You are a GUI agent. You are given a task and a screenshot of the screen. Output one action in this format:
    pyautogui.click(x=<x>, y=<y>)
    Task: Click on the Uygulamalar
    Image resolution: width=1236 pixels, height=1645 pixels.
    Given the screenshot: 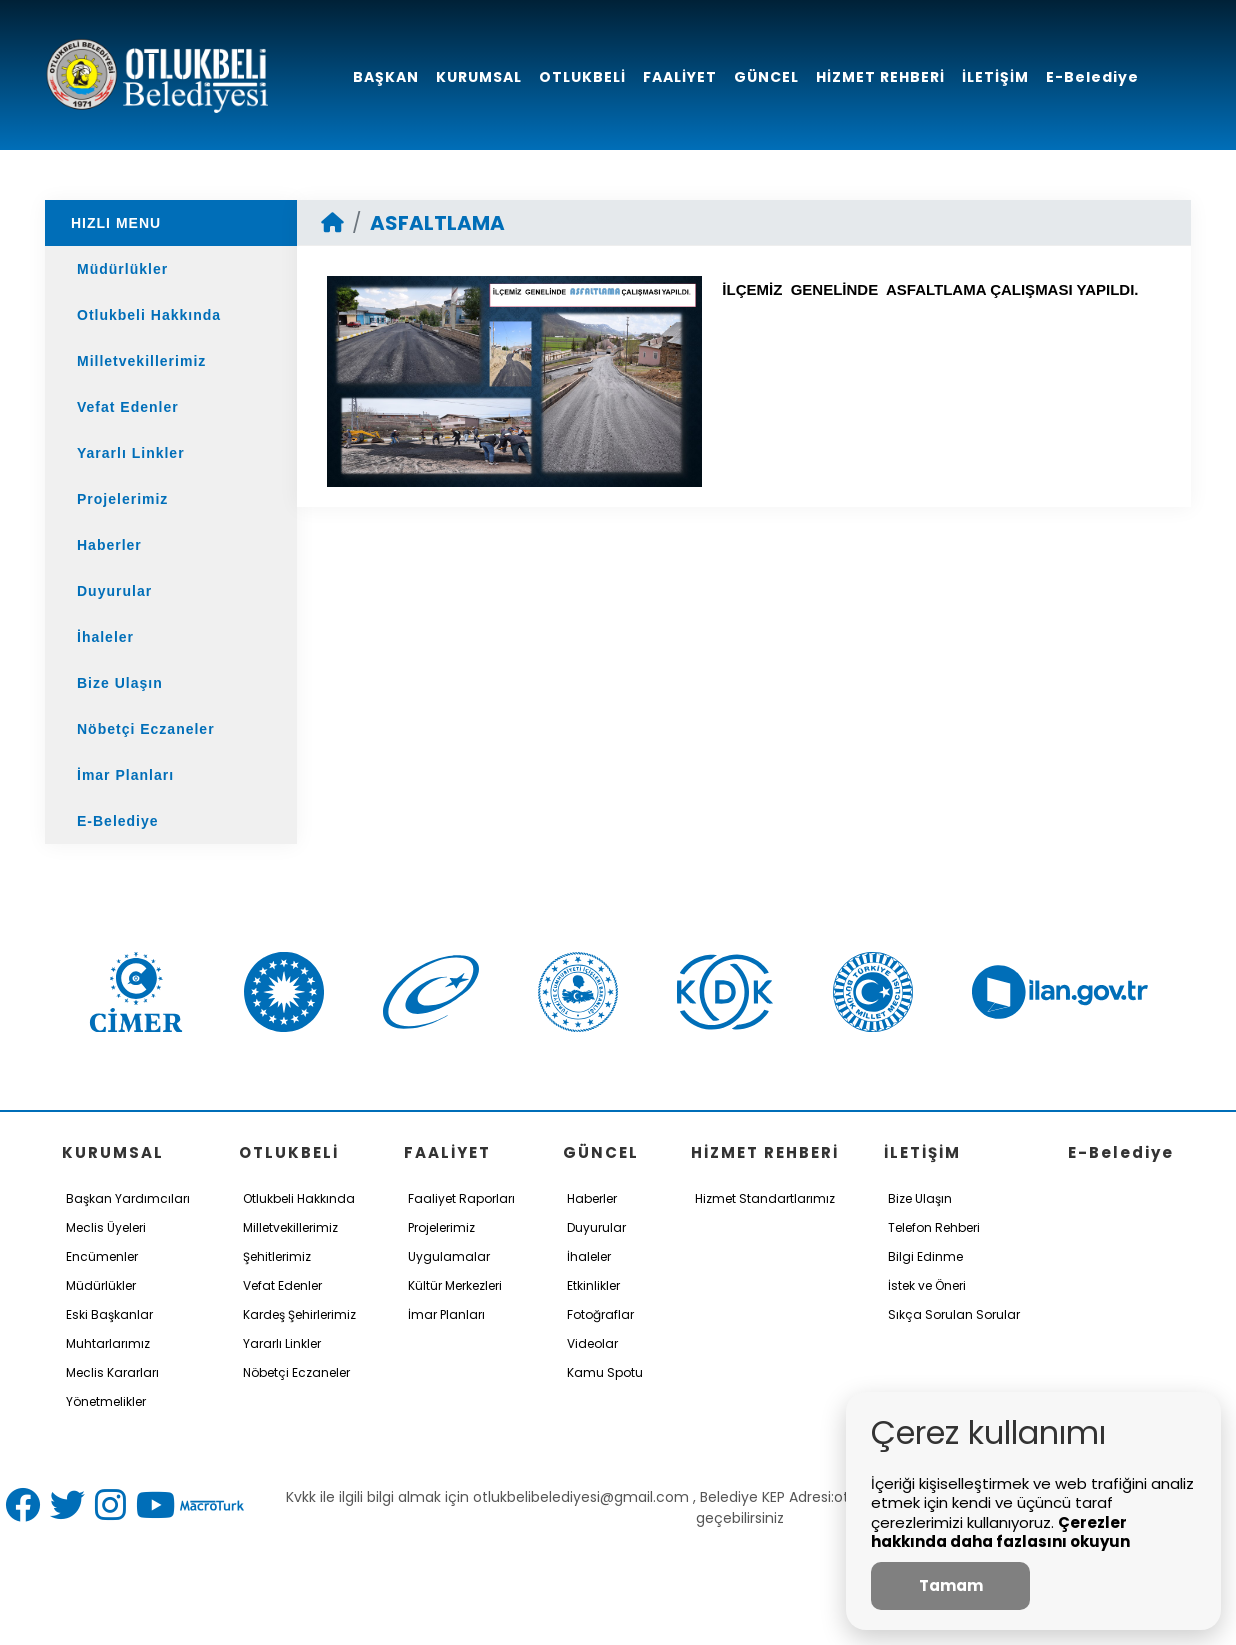 What is the action you would take?
    pyautogui.click(x=449, y=1256)
    